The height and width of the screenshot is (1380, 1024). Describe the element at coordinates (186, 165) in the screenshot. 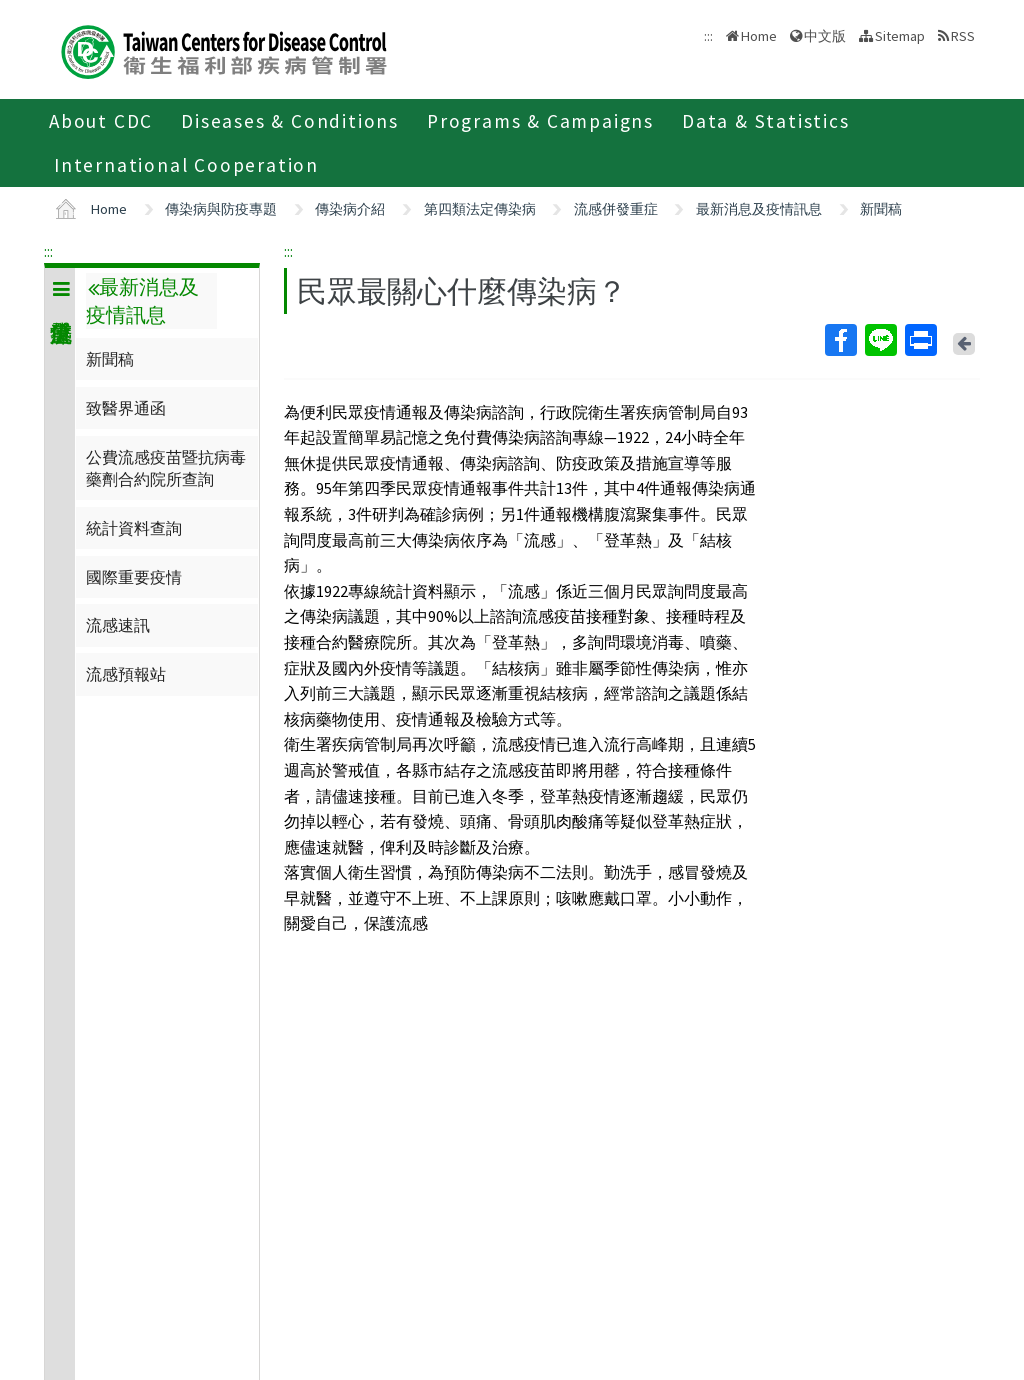

I see `International Cooperation` at that location.